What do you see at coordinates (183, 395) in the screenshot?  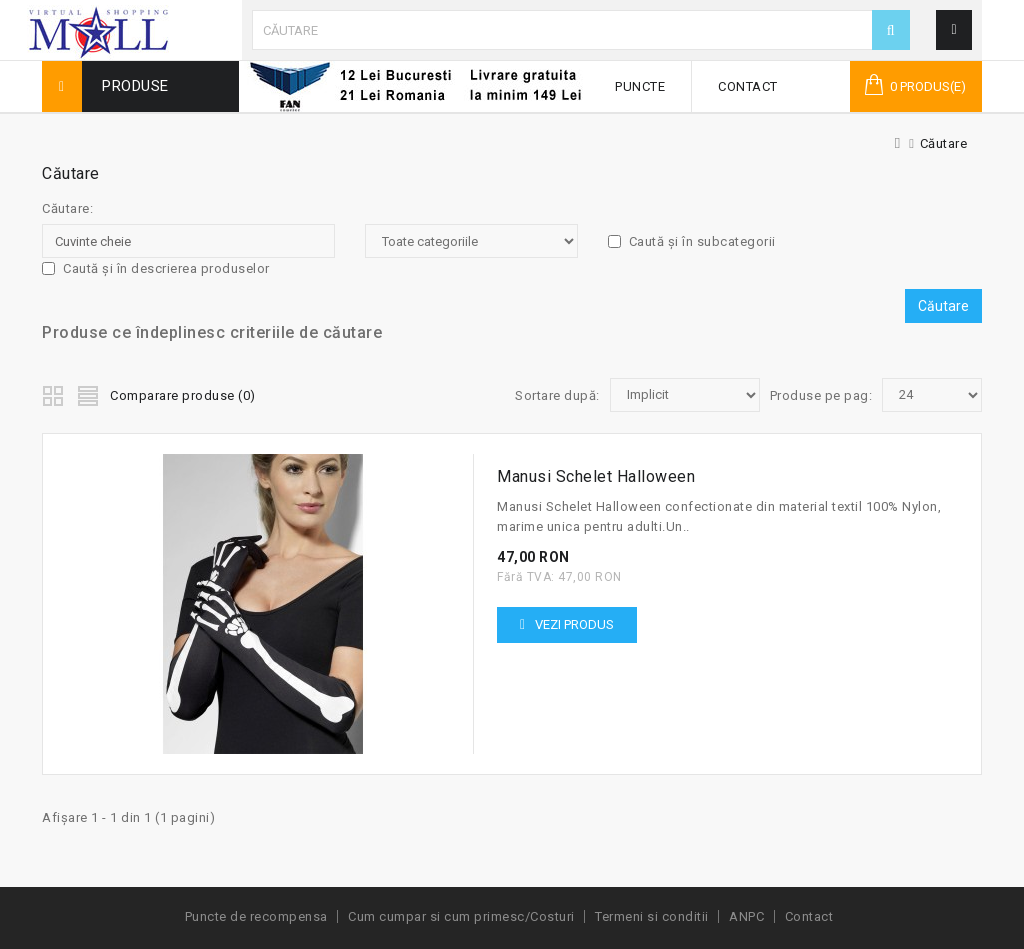 I see `Comparare produse (0)` at bounding box center [183, 395].